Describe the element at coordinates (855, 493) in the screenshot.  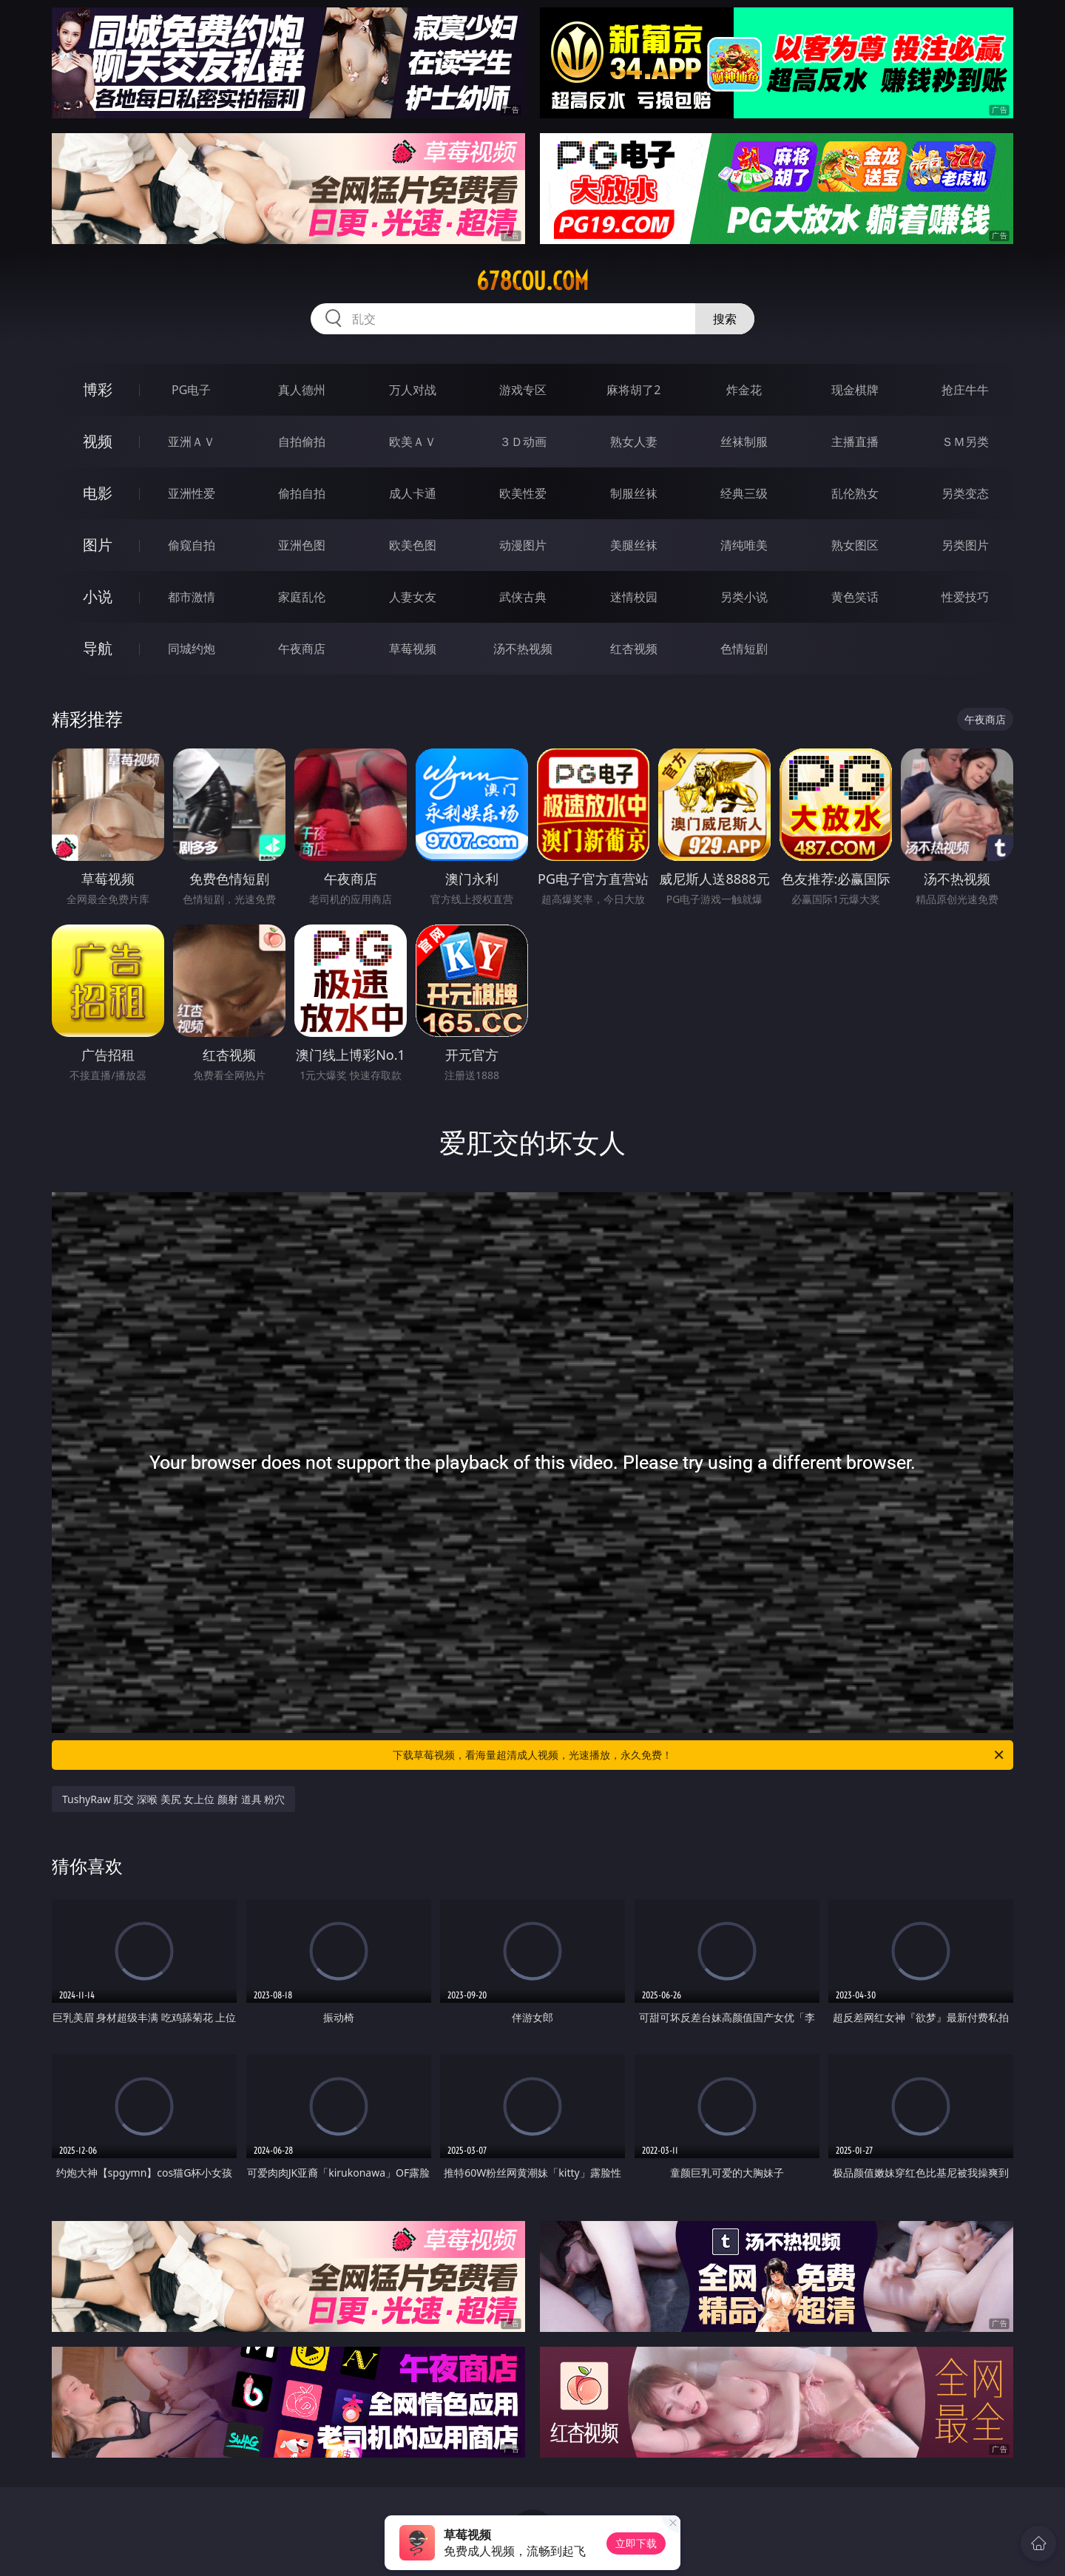
I see `乱伦熟女` at that location.